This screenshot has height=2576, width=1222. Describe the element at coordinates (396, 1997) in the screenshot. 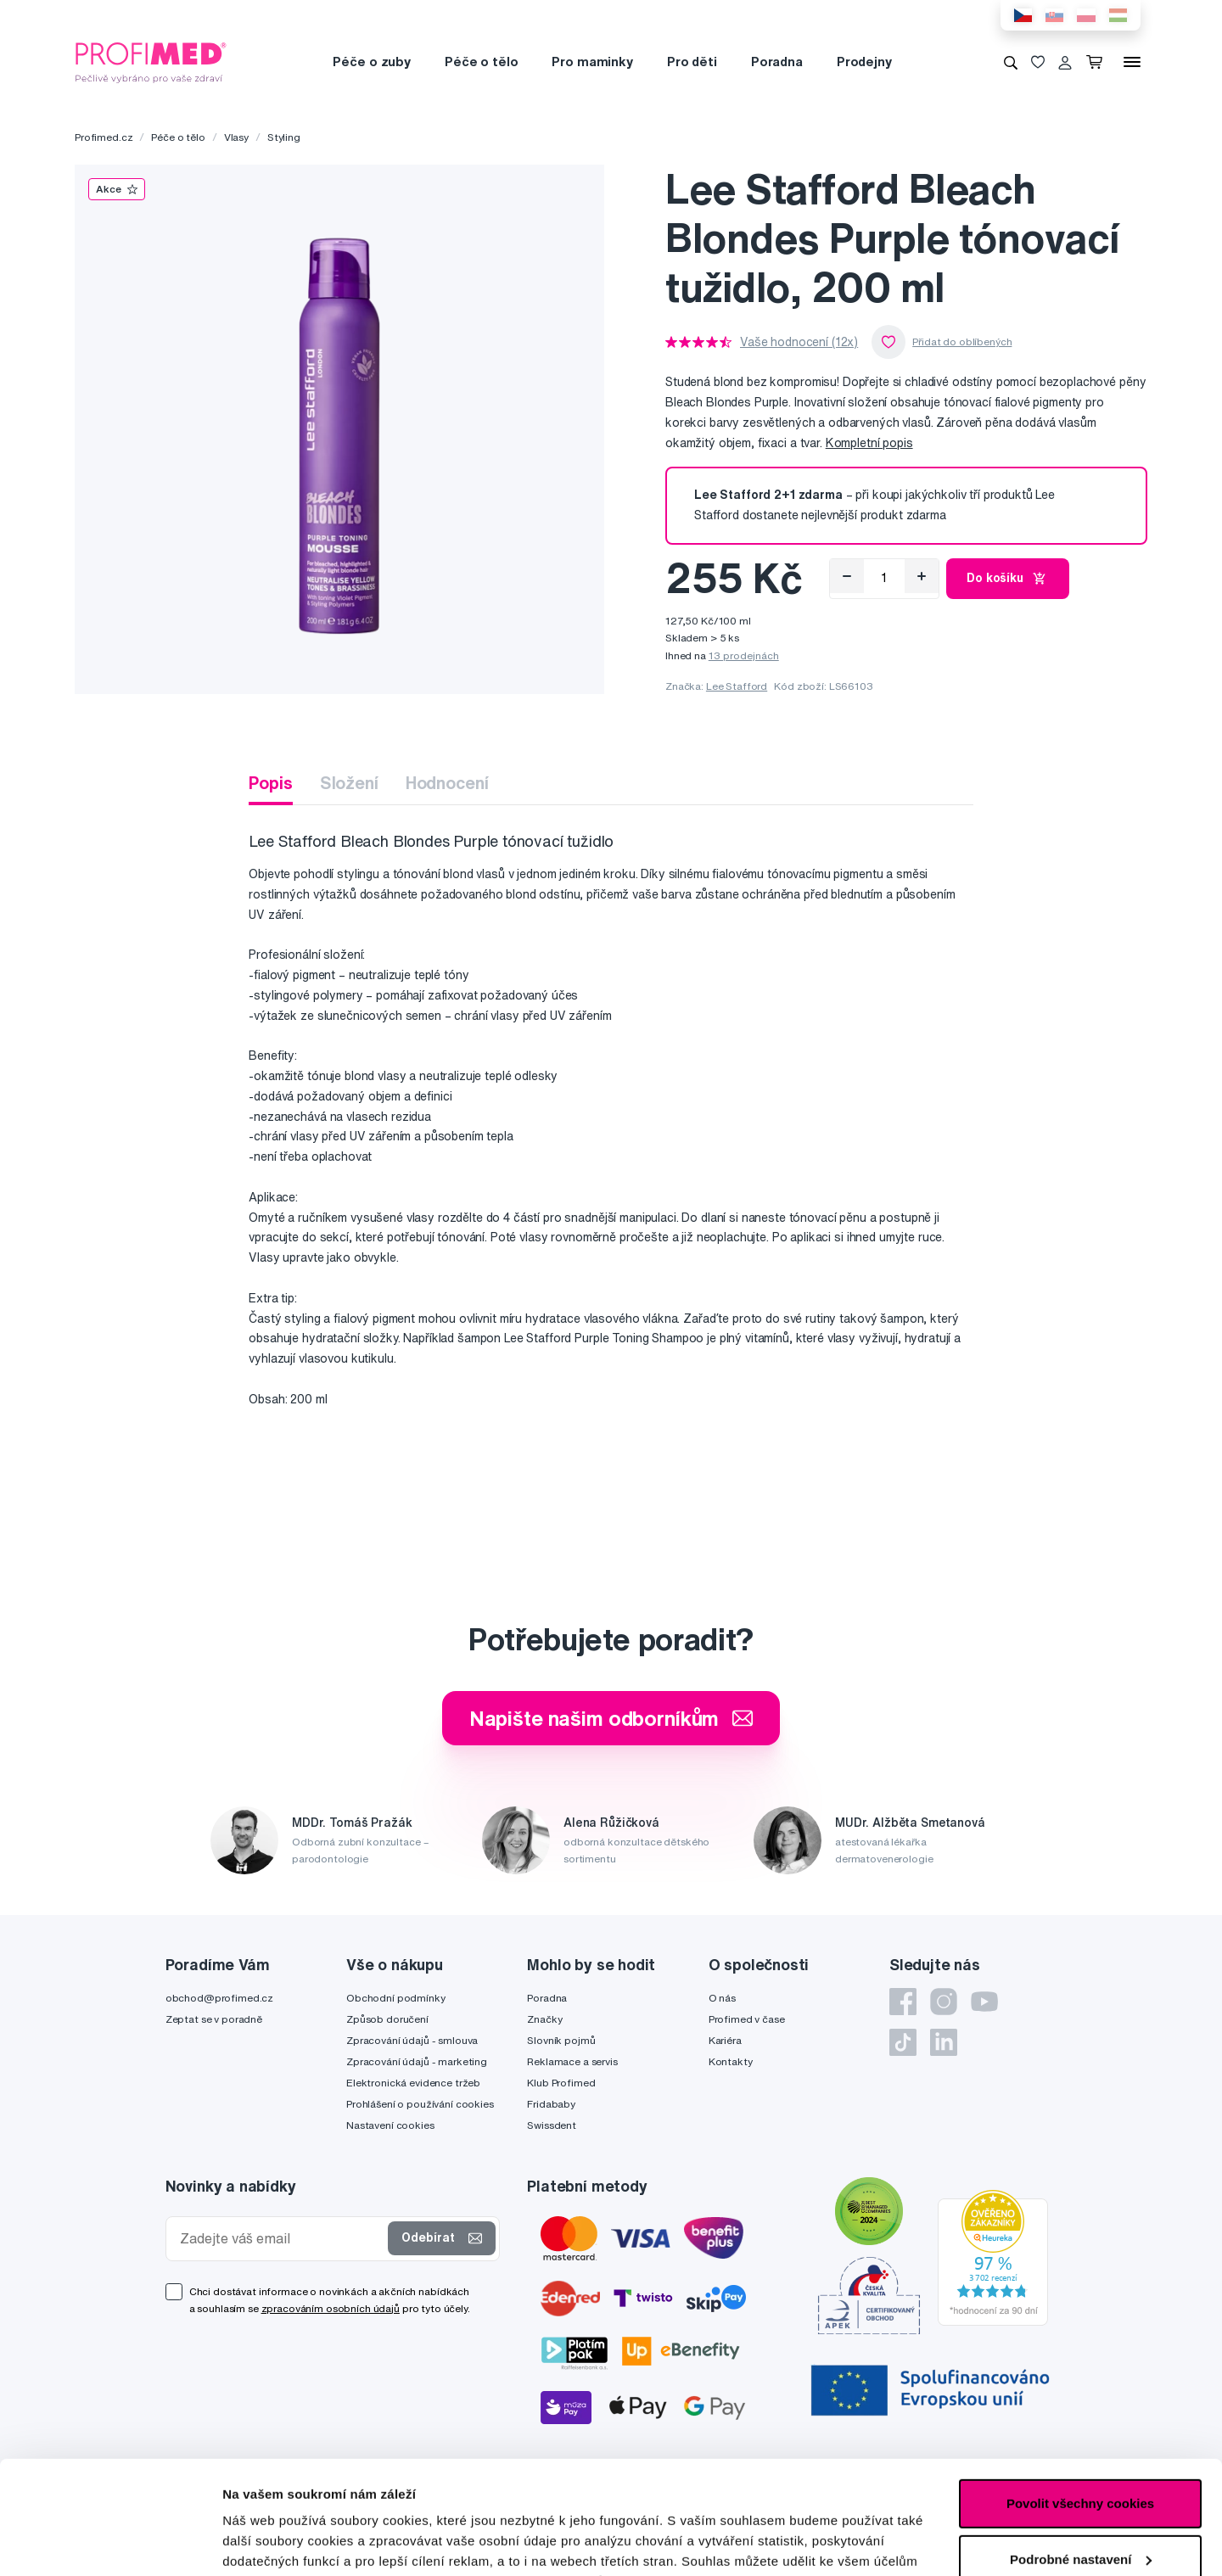

I see `Obchodní podmínky` at that location.